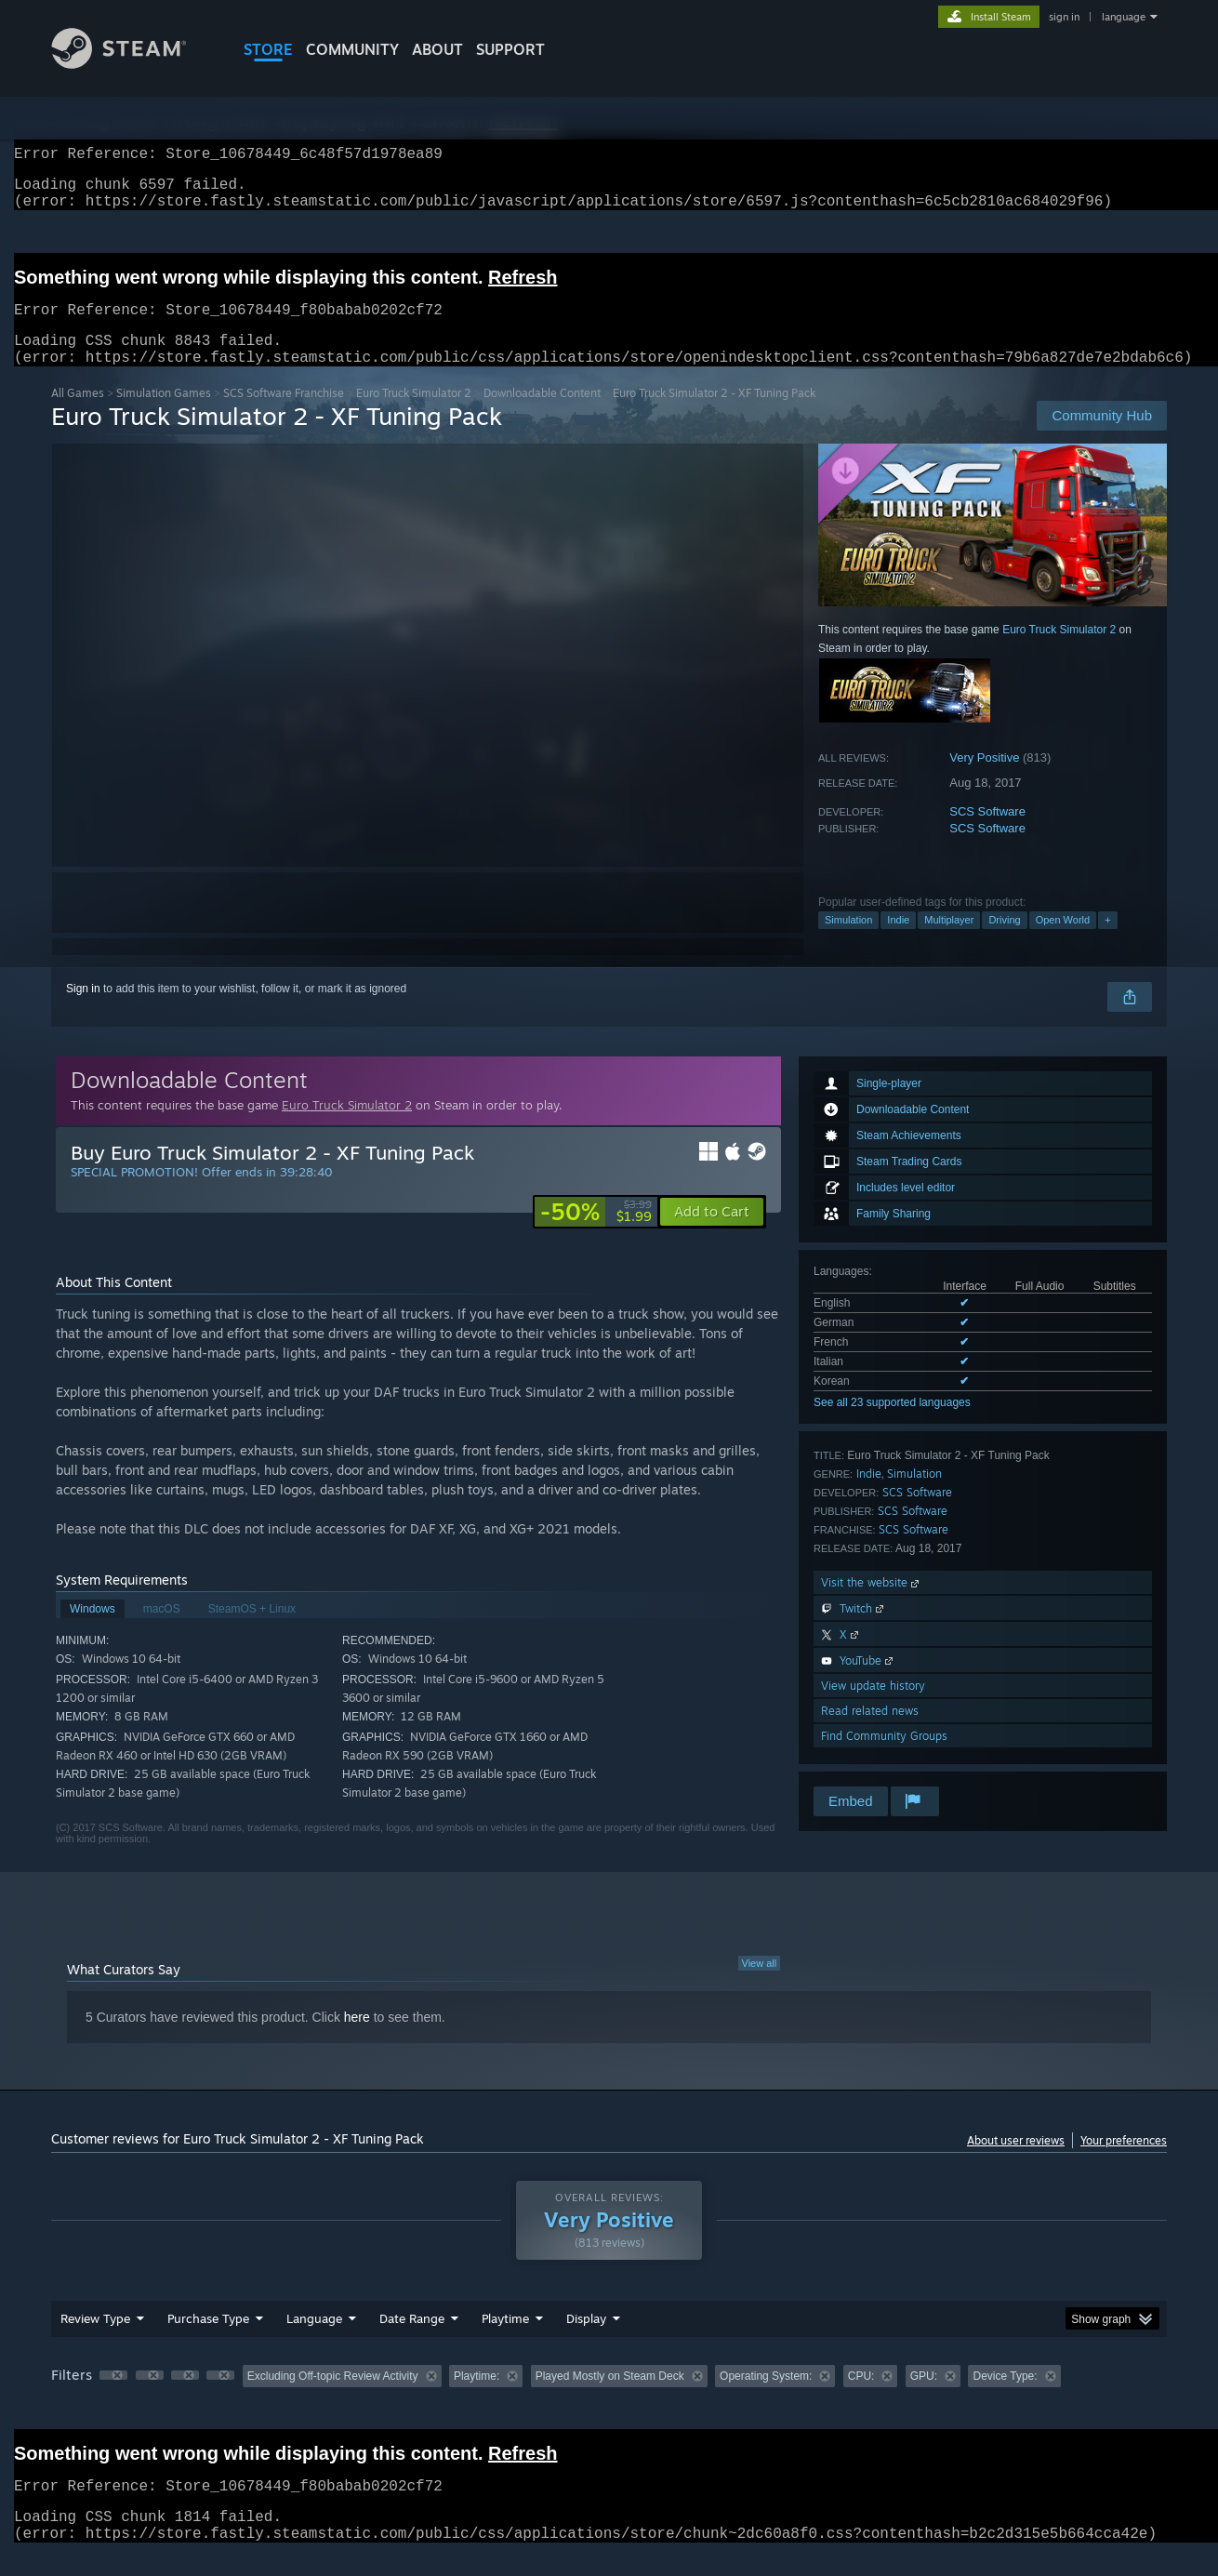 The image size is (1218, 2576). Describe the element at coordinates (83, 1010) in the screenshot. I see `Sign in` at that location.